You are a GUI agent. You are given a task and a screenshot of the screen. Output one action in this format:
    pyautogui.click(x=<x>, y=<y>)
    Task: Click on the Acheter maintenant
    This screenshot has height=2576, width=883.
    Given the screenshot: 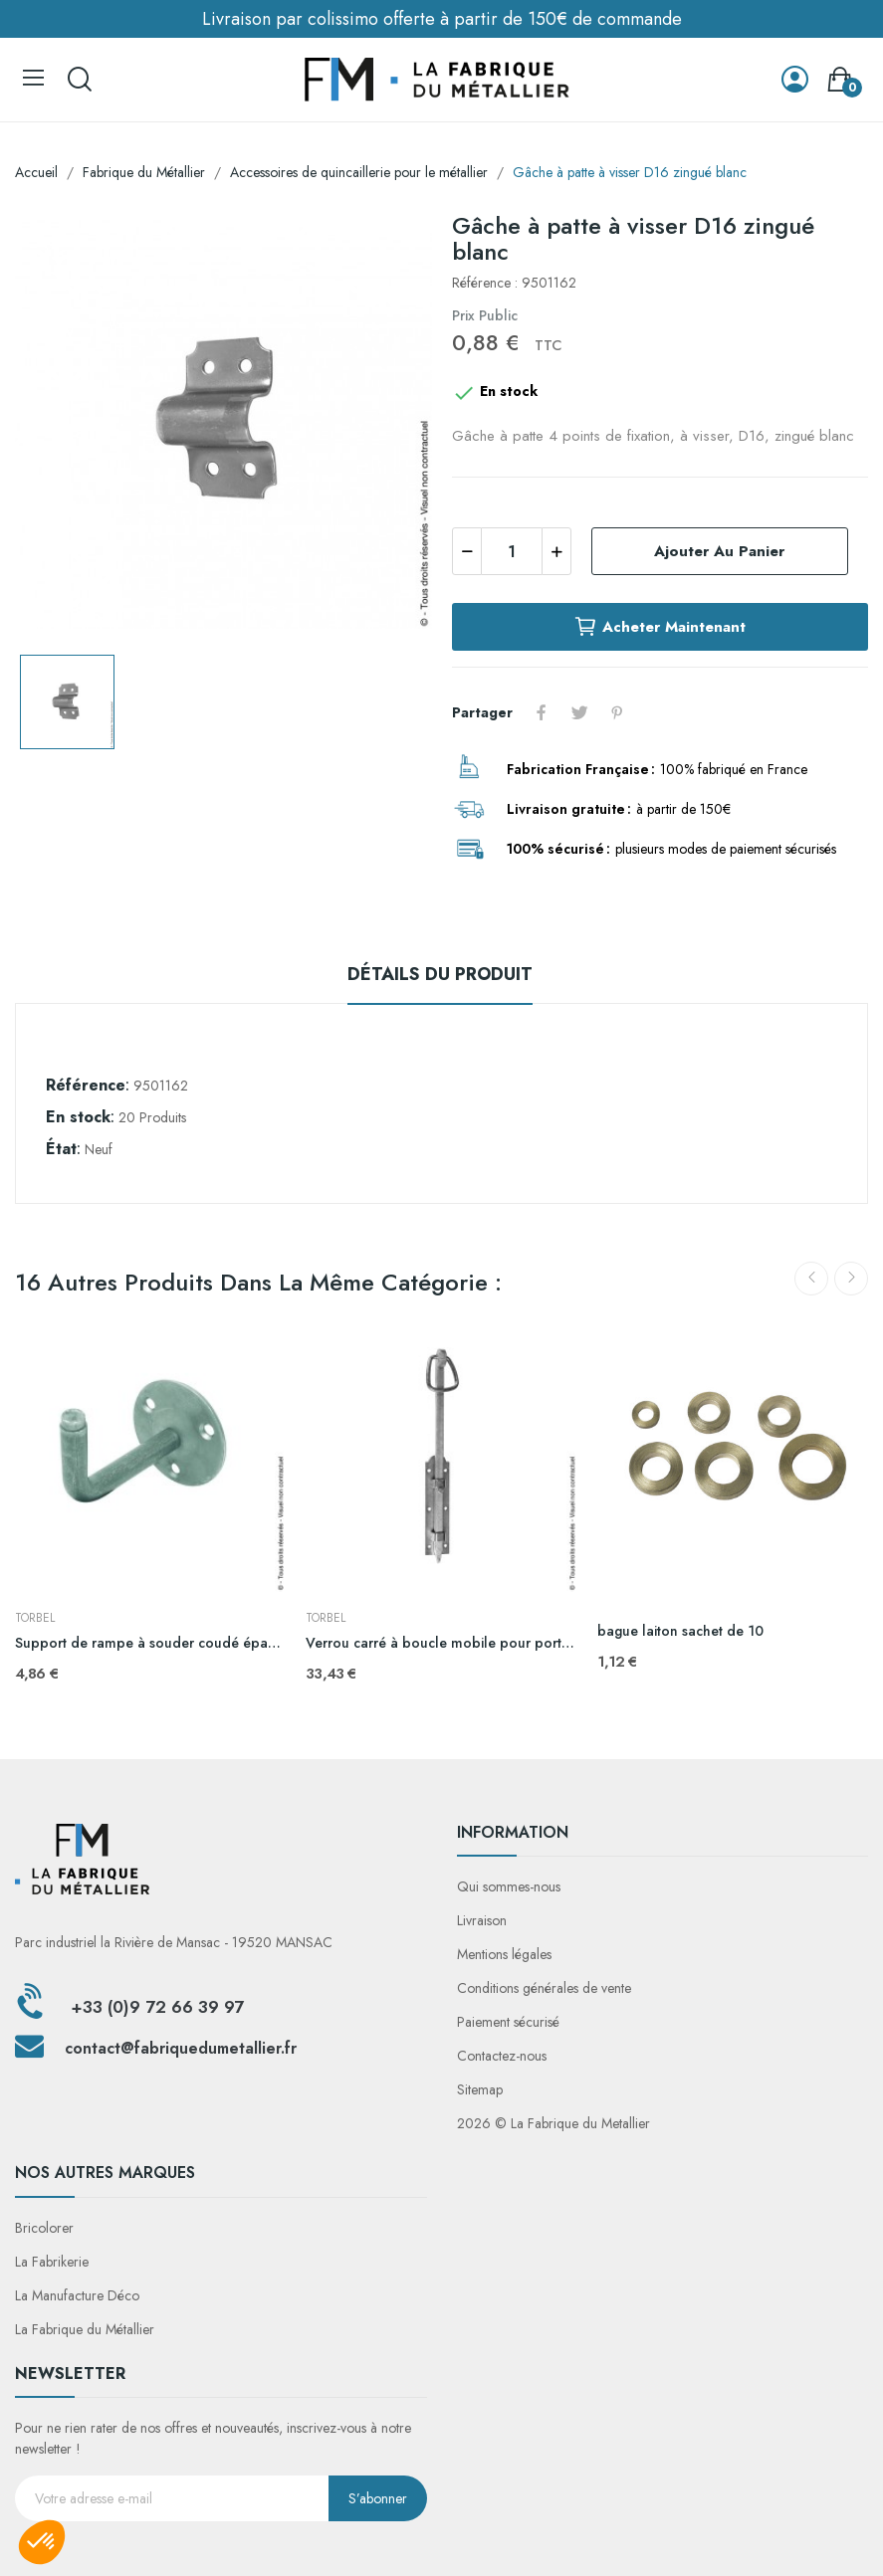 What is the action you would take?
    pyautogui.click(x=659, y=627)
    